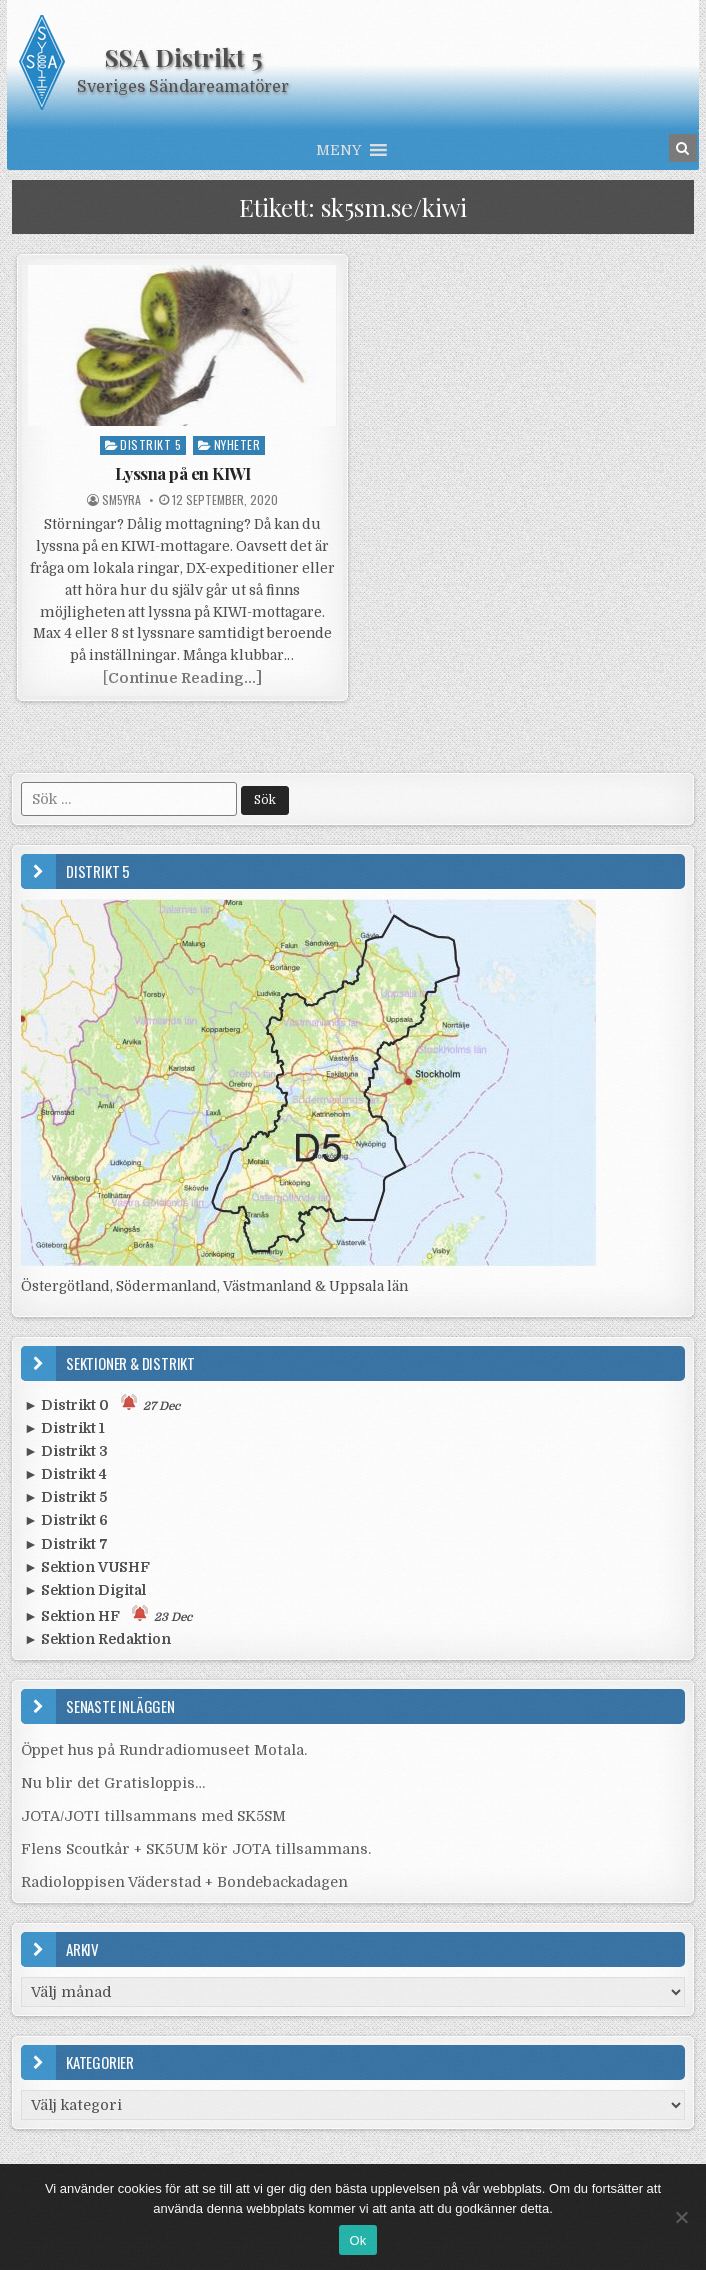  What do you see at coordinates (683, 148) in the screenshot?
I see `[Search Button in Header]` at bounding box center [683, 148].